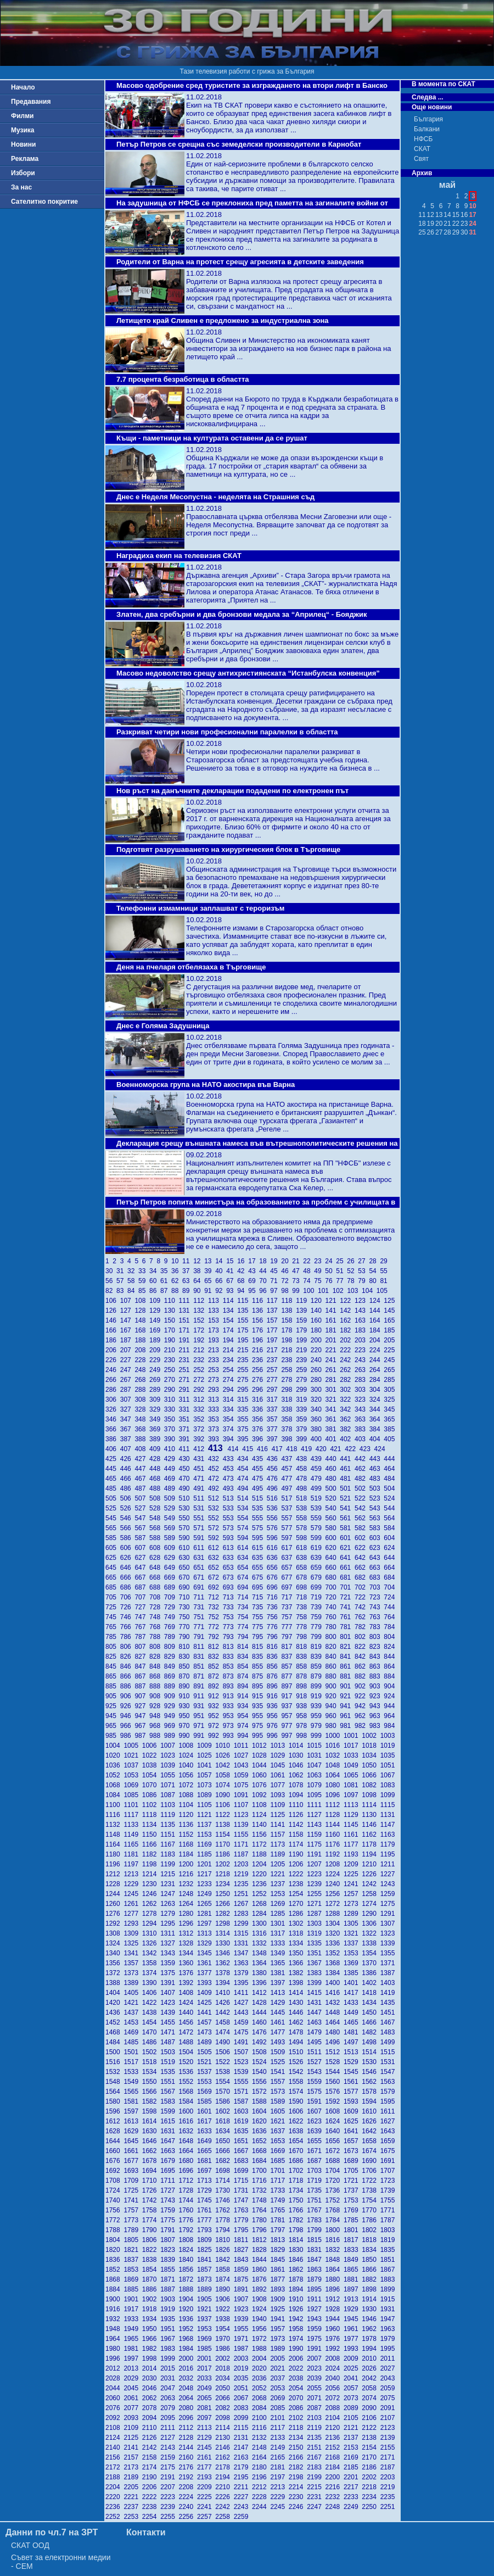 This screenshot has width=494, height=2576. What do you see at coordinates (215, 1310) in the screenshot?
I see `133` at bounding box center [215, 1310].